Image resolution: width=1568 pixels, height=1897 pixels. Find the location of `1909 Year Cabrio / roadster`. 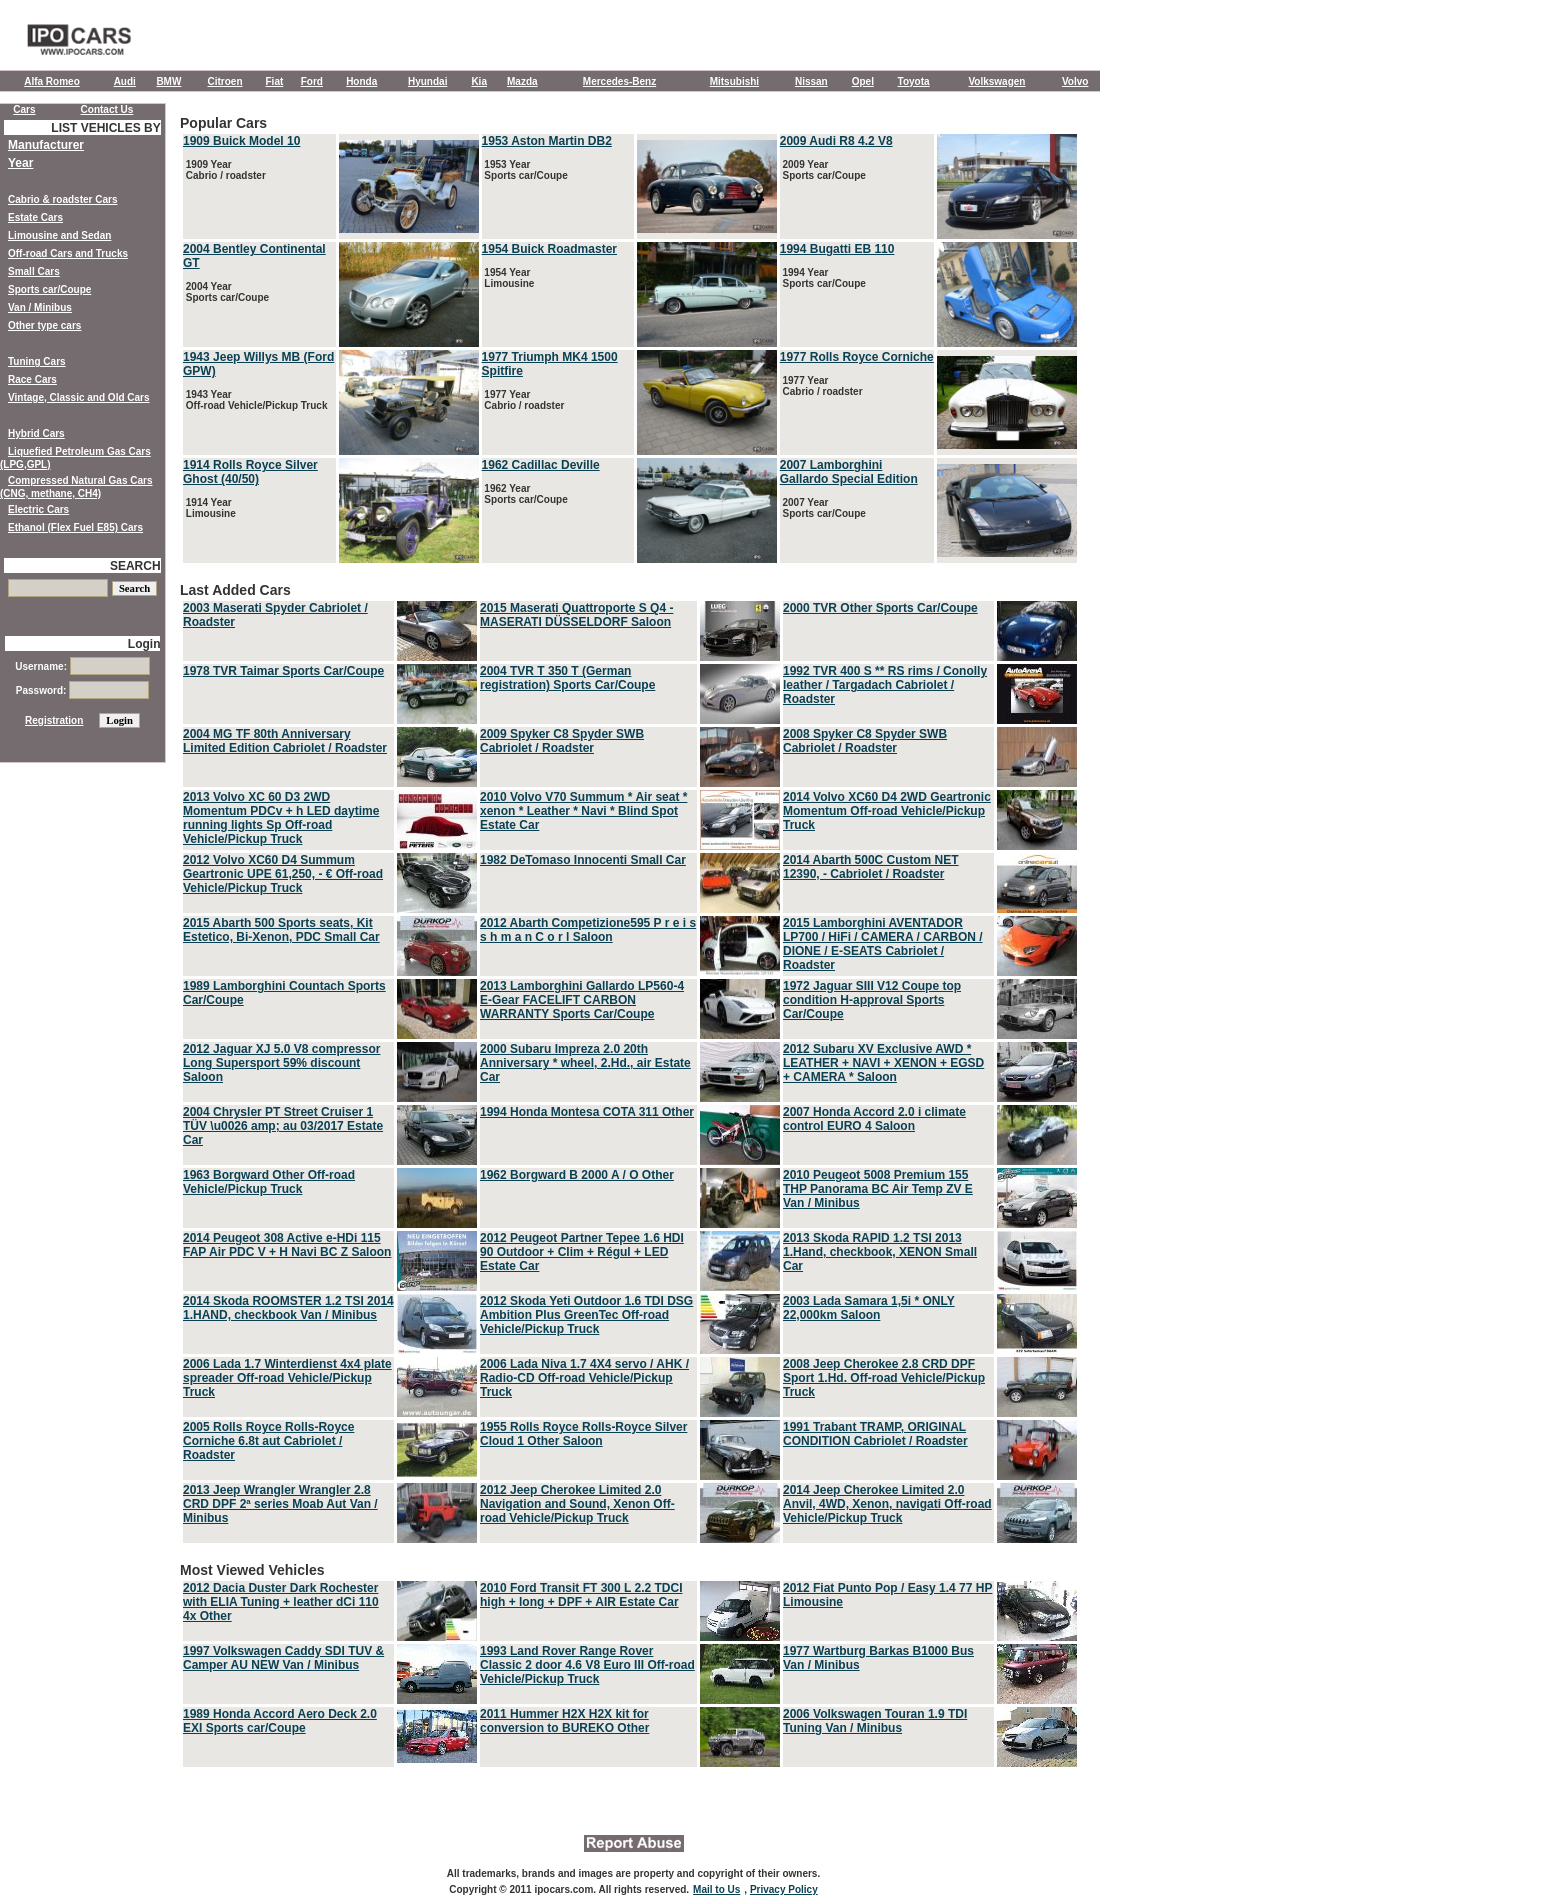

1909 Year Cabrio / roadster is located at coordinates (224, 170).